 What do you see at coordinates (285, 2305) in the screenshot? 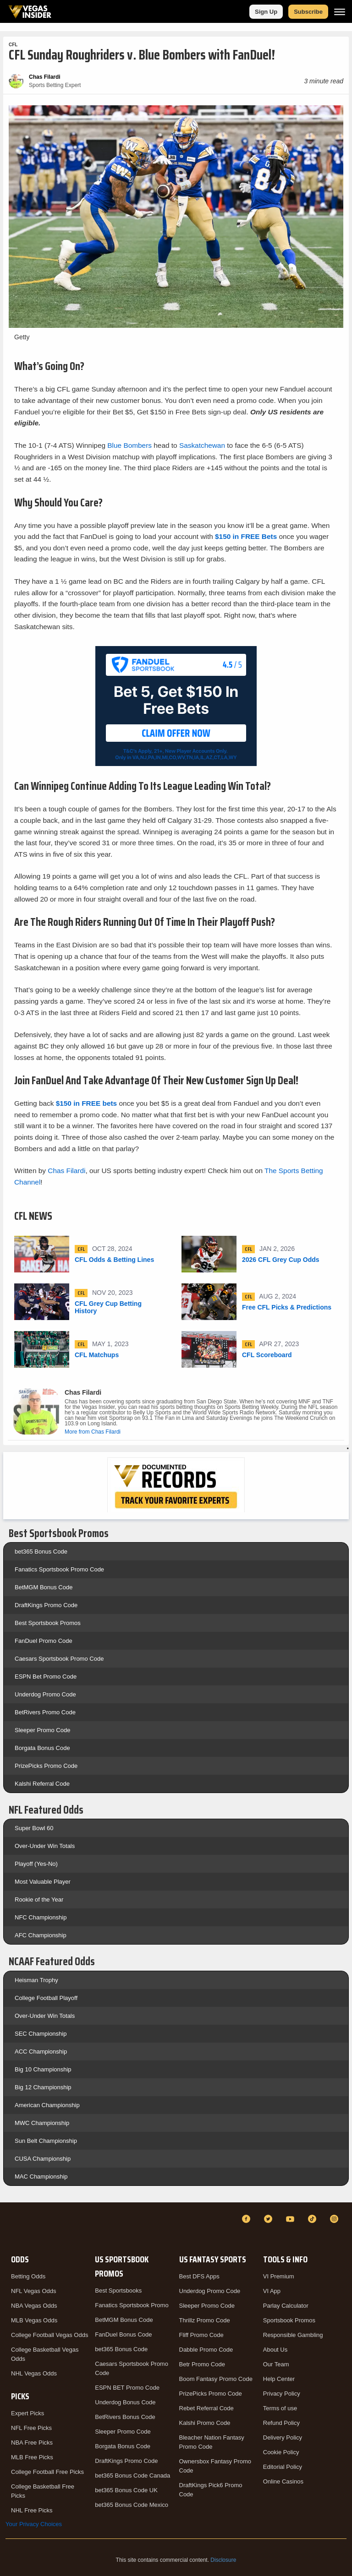
I see `Parlay Calculator` at bounding box center [285, 2305].